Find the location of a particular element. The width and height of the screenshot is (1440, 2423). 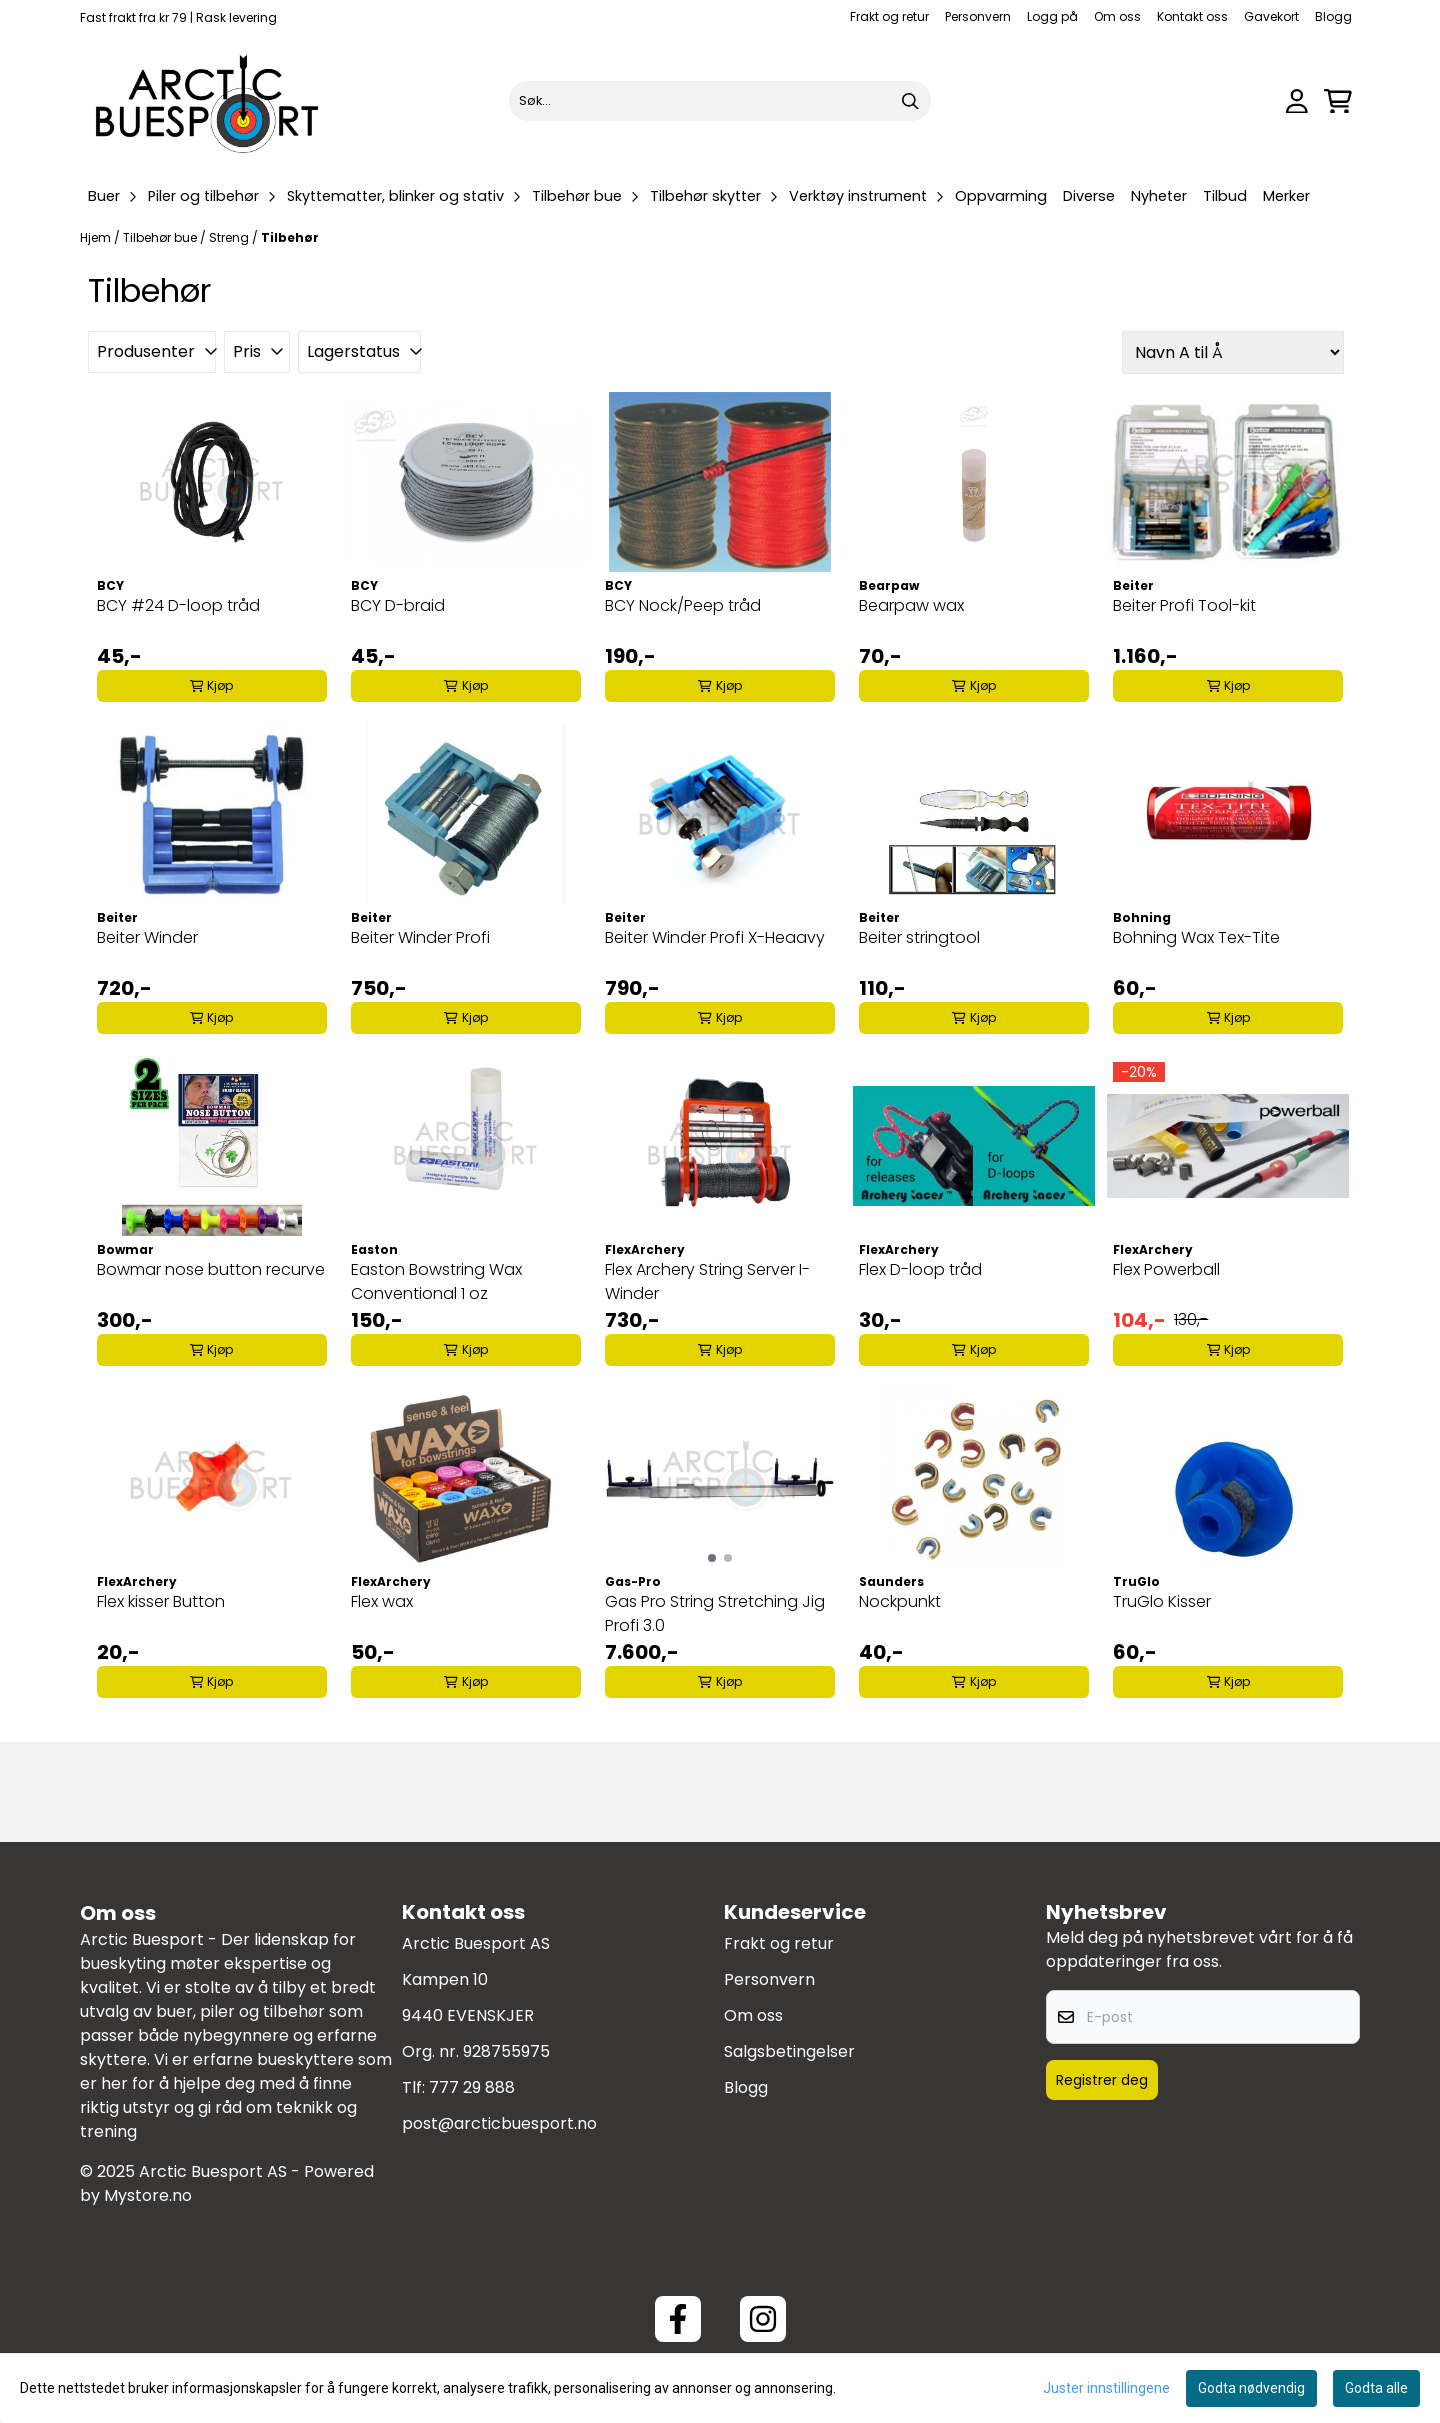

Beiter stringtool is located at coordinates (919, 937).